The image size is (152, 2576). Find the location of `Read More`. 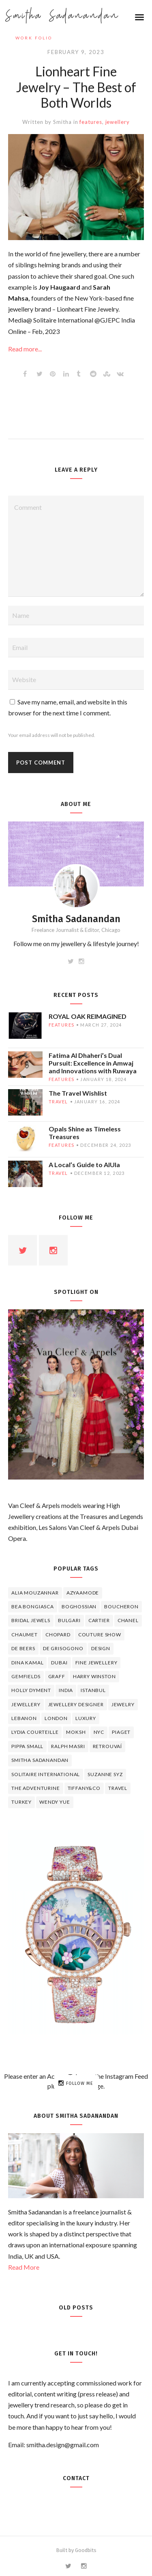

Read More is located at coordinates (23, 2267).